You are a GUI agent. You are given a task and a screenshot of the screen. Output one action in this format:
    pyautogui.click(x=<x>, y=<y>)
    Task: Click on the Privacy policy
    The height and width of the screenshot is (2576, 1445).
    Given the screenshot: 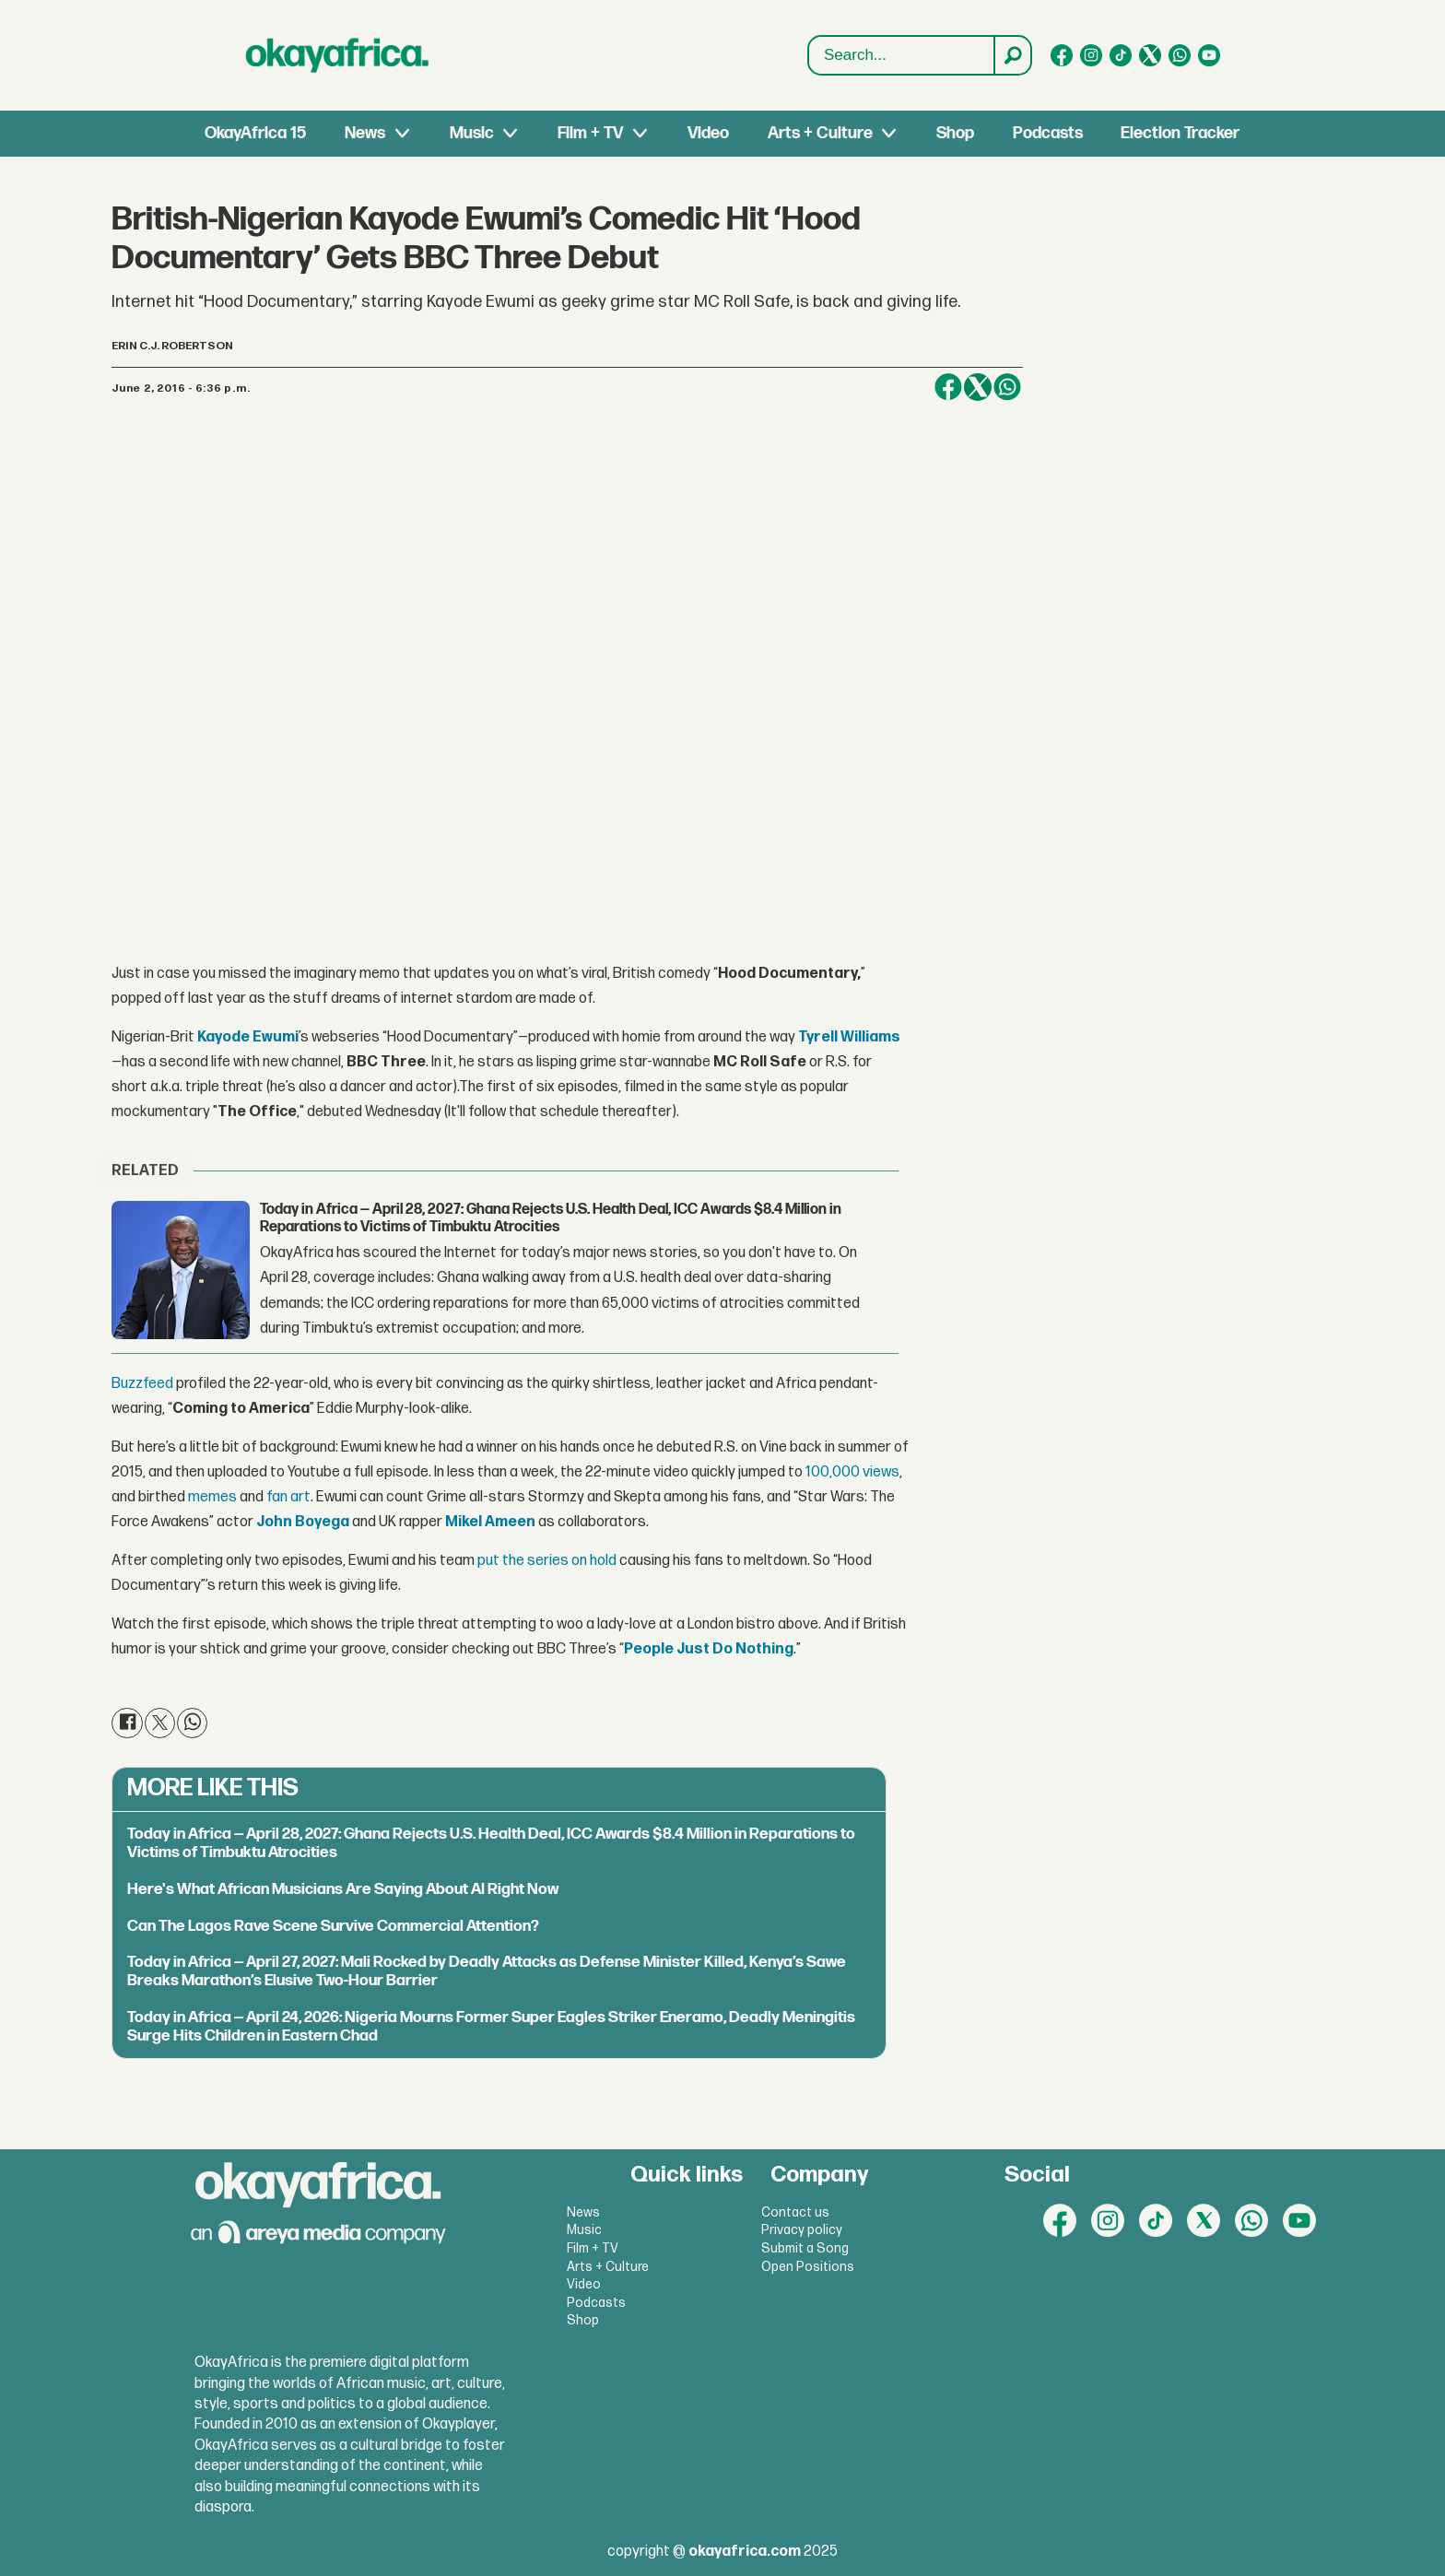 What is the action you would take?
    pyautogui.click(x=801, y=2230)
    